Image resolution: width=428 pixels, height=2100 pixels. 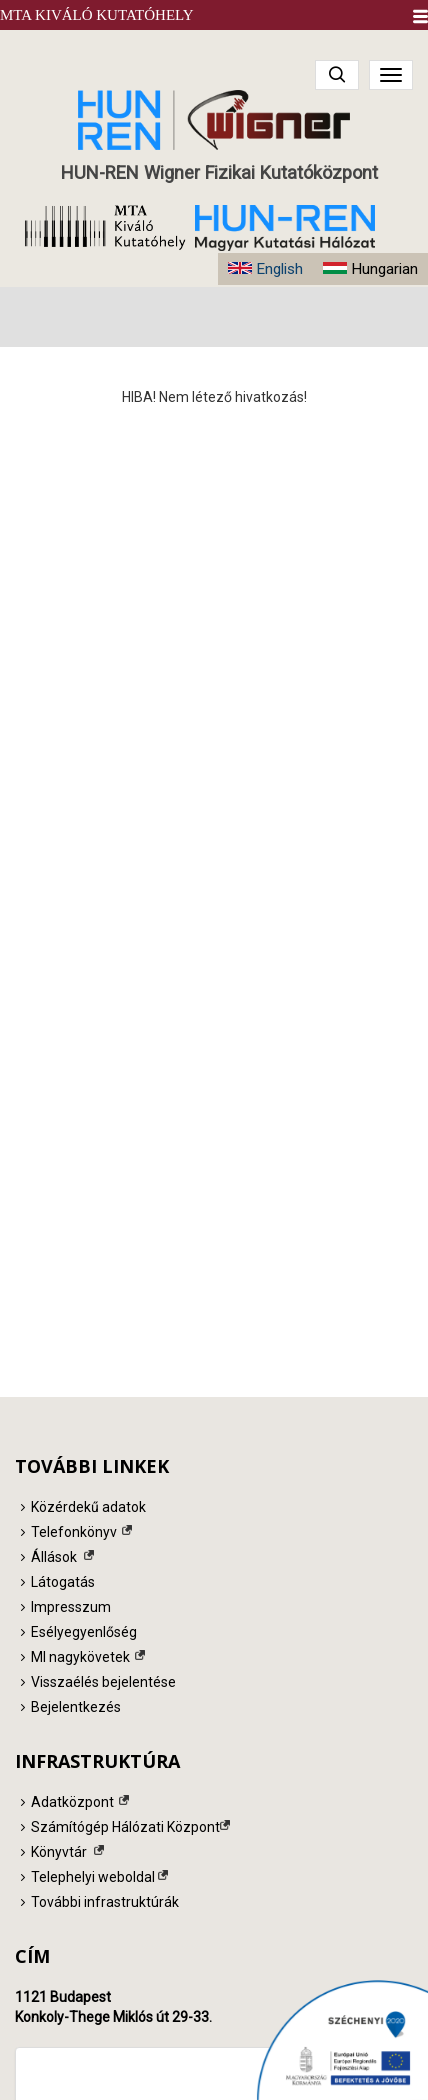 I want to click on Állások, so click(x=54, y=1557).